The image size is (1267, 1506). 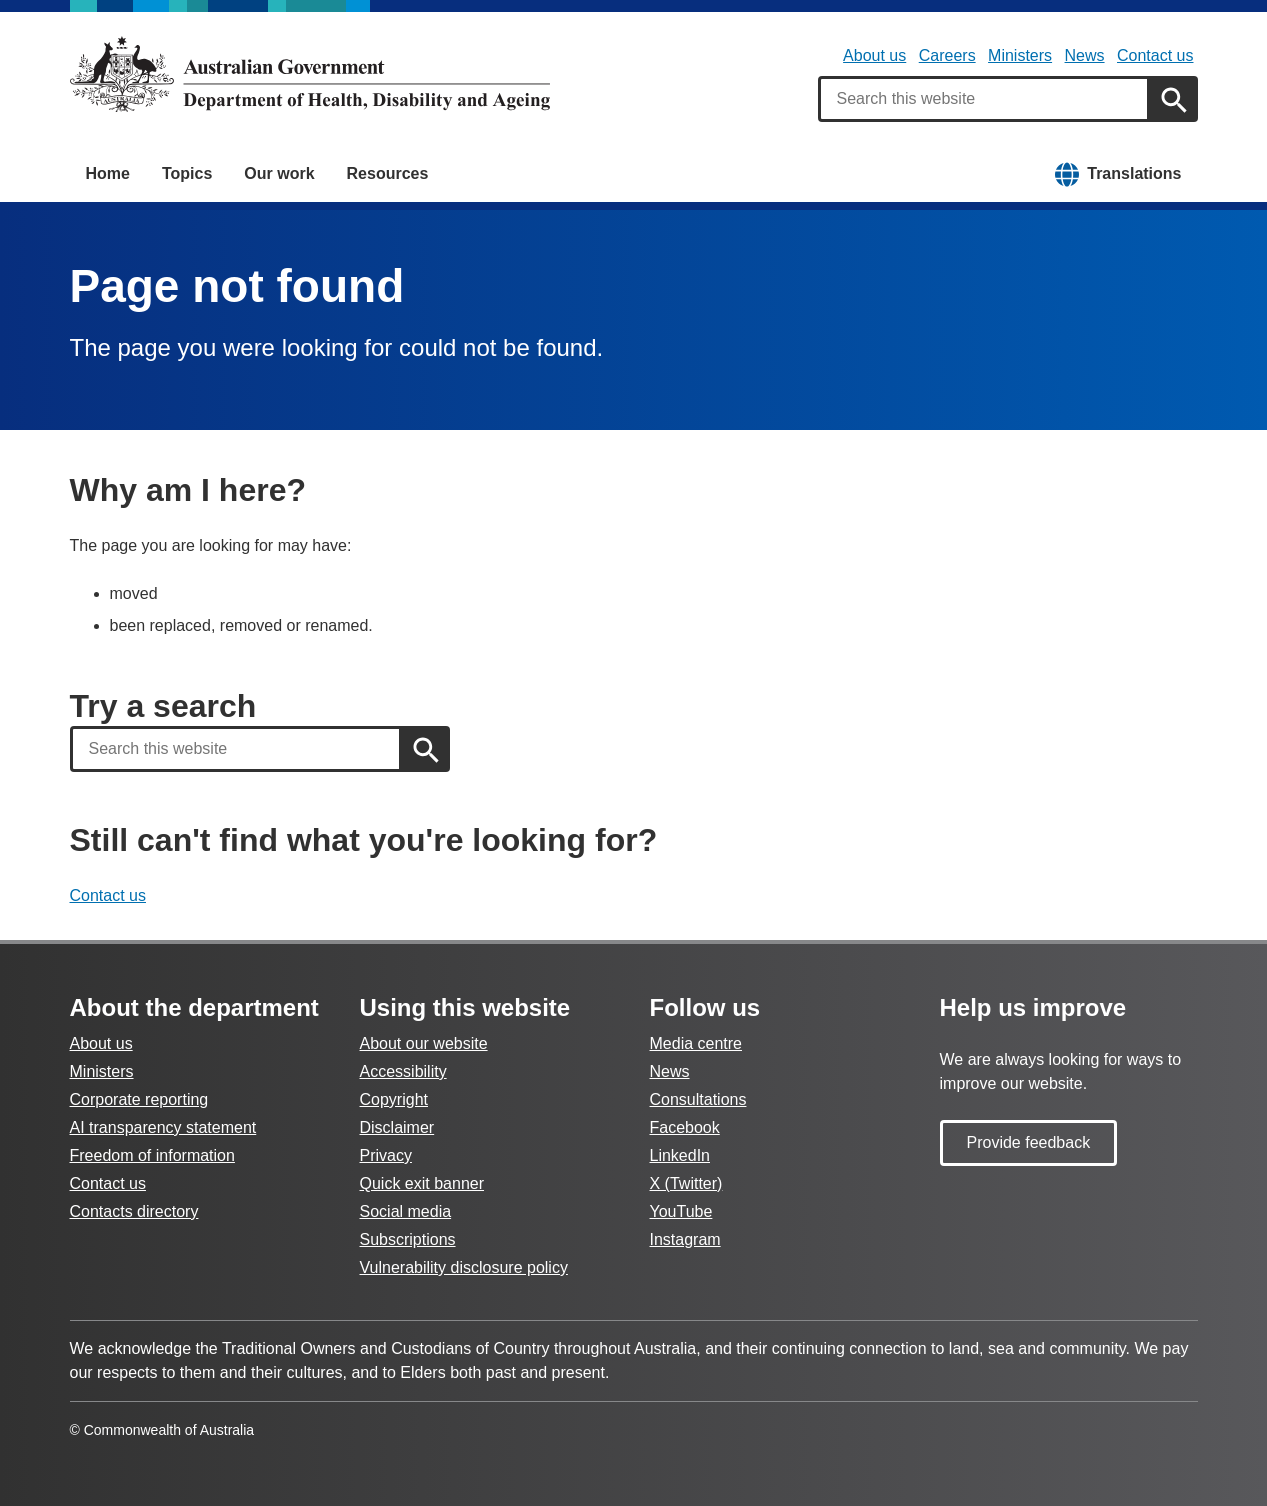 What do you see at coordinates (279, 173) in the screenshot?
I see `Our work` at bounding box center [279, 173].